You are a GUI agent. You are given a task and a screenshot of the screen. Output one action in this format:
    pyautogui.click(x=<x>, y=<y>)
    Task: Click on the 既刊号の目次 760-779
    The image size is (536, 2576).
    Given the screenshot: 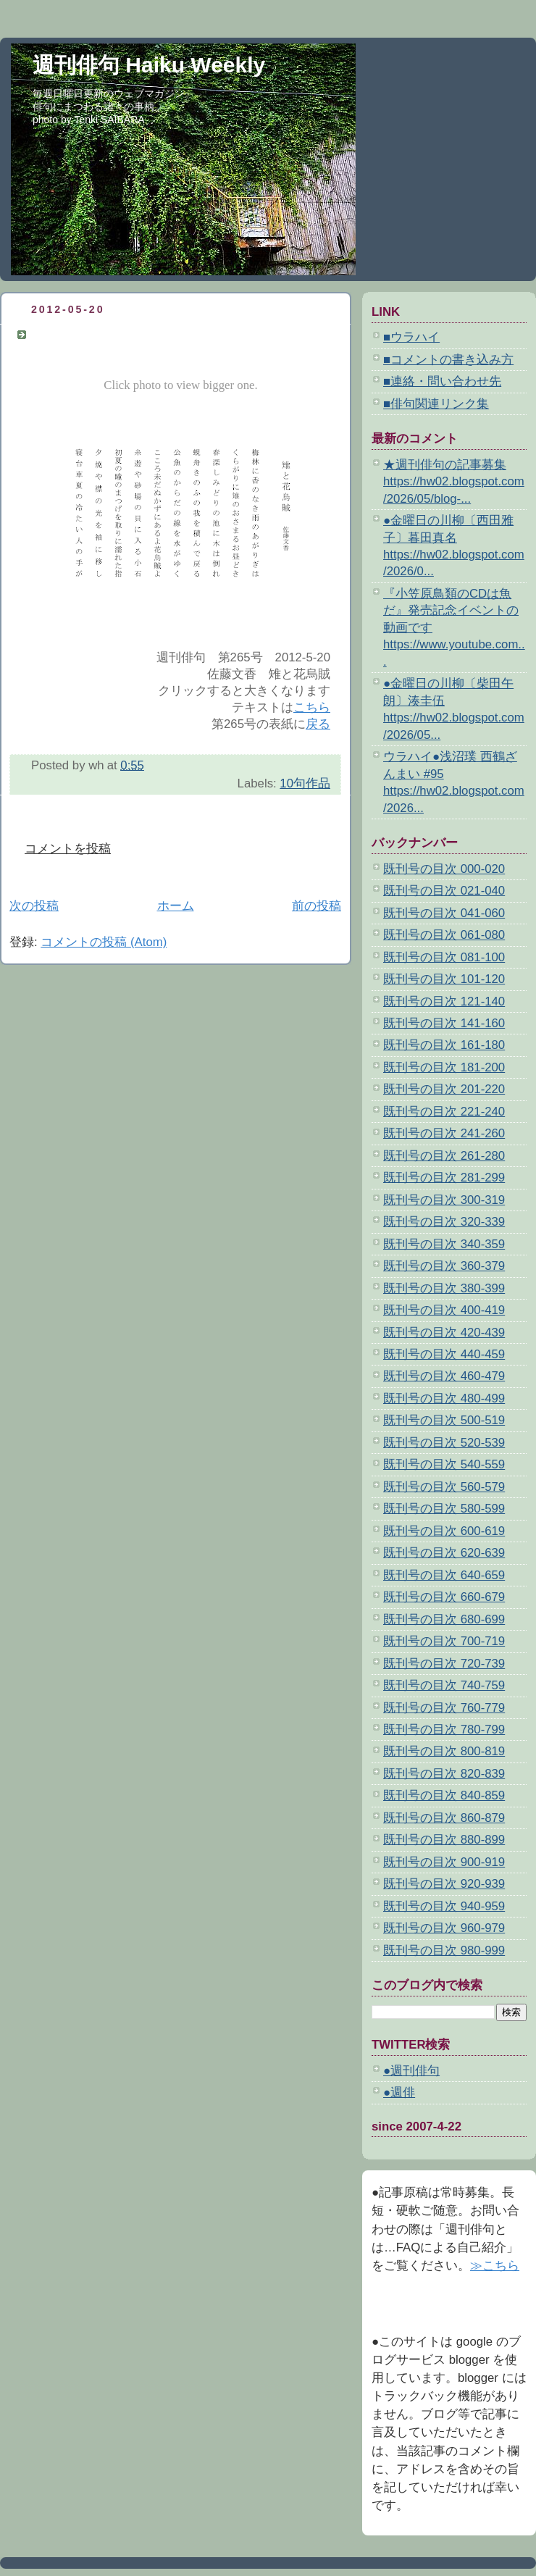 What is the action you would take?
    pyautogui.click(x=444, y=1708)
    